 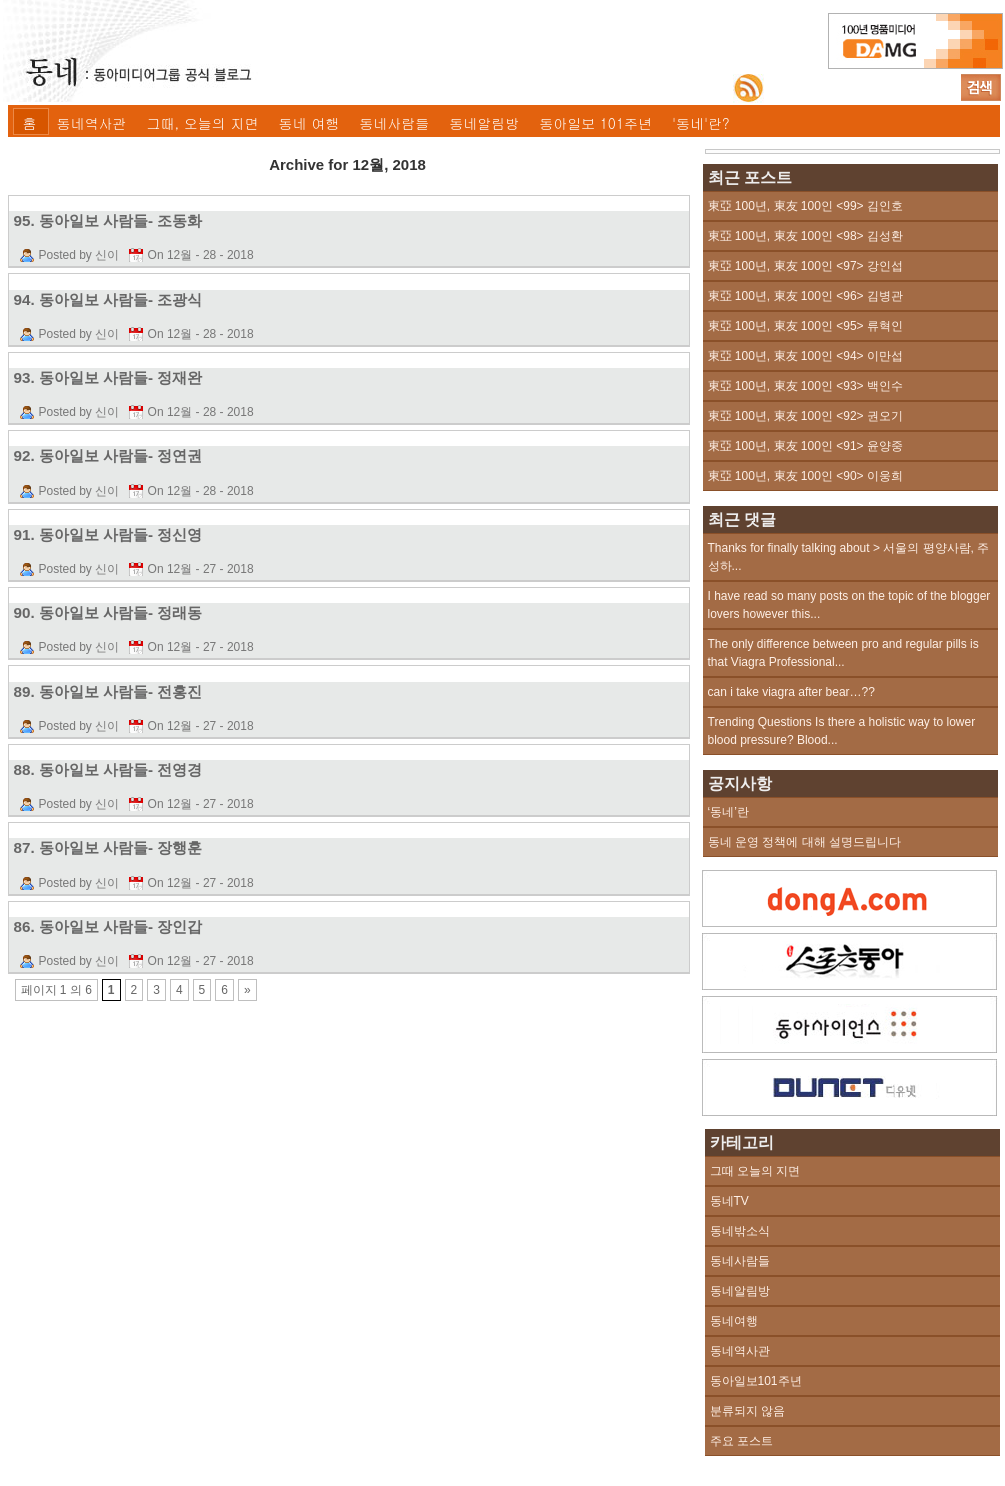 What do you see at coordinates (203, 123) in the screenshot?
I see `그때, 오늘의 지면` at bounding box center [203, 123].